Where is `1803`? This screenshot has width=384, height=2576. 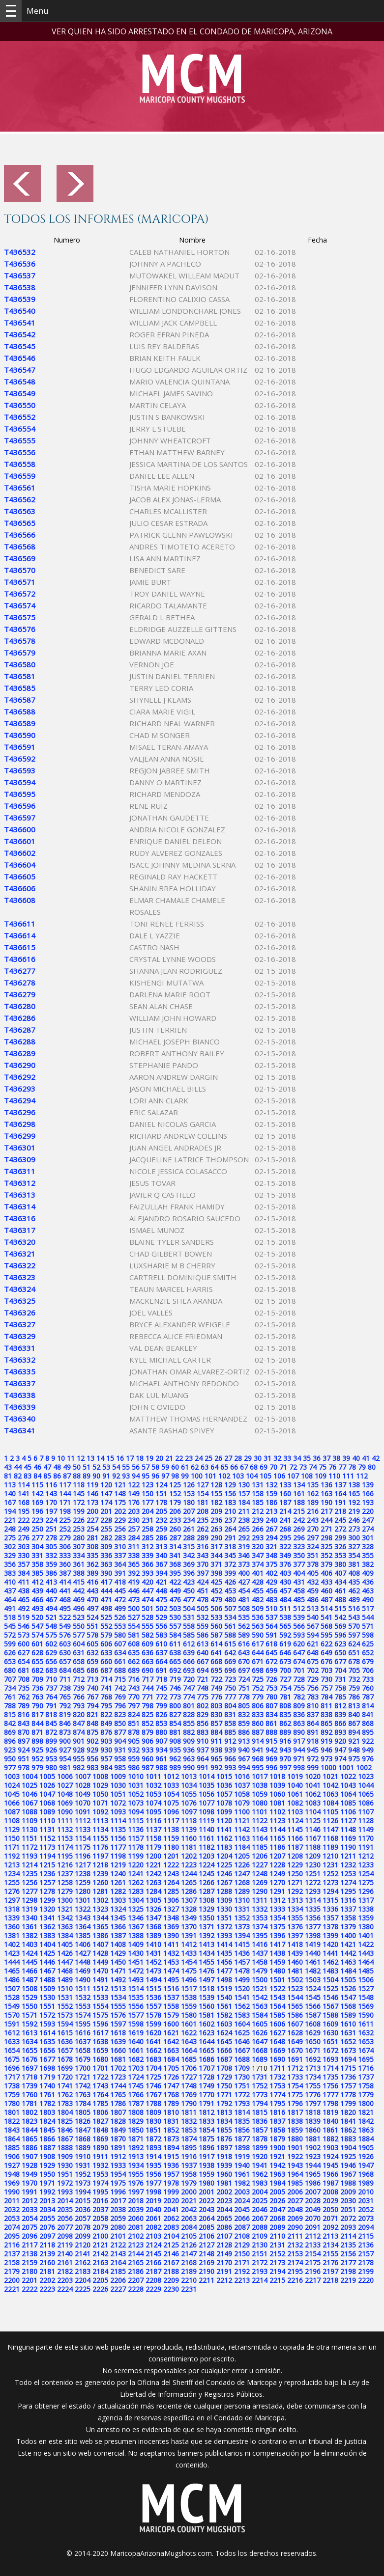 1803 is located at coordinates (47, 2112).